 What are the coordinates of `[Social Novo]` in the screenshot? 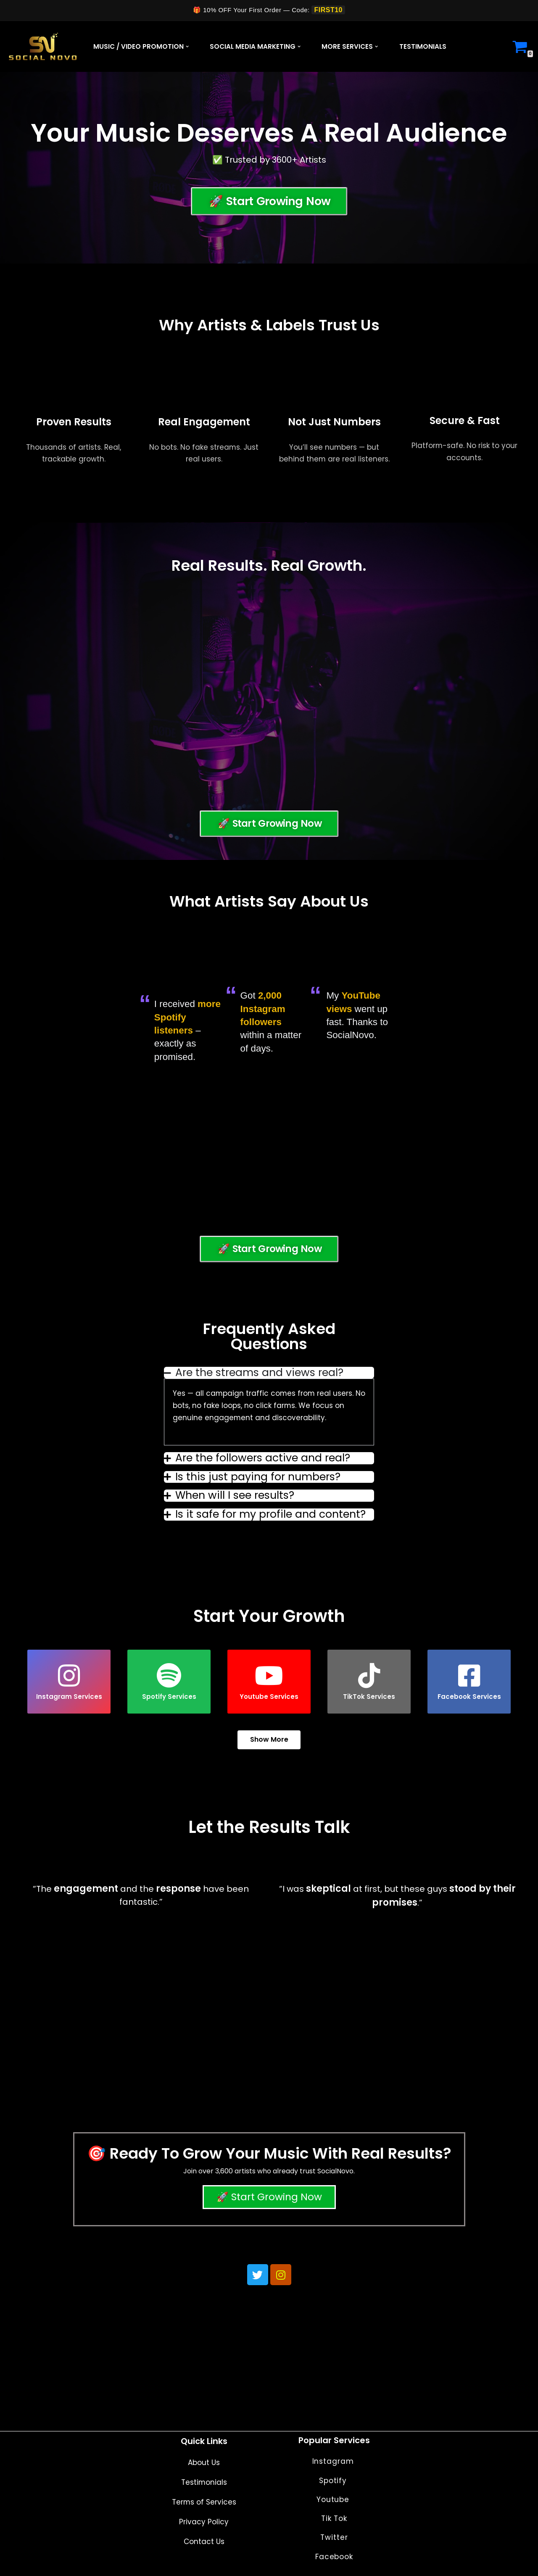 It's located at (42, 46).